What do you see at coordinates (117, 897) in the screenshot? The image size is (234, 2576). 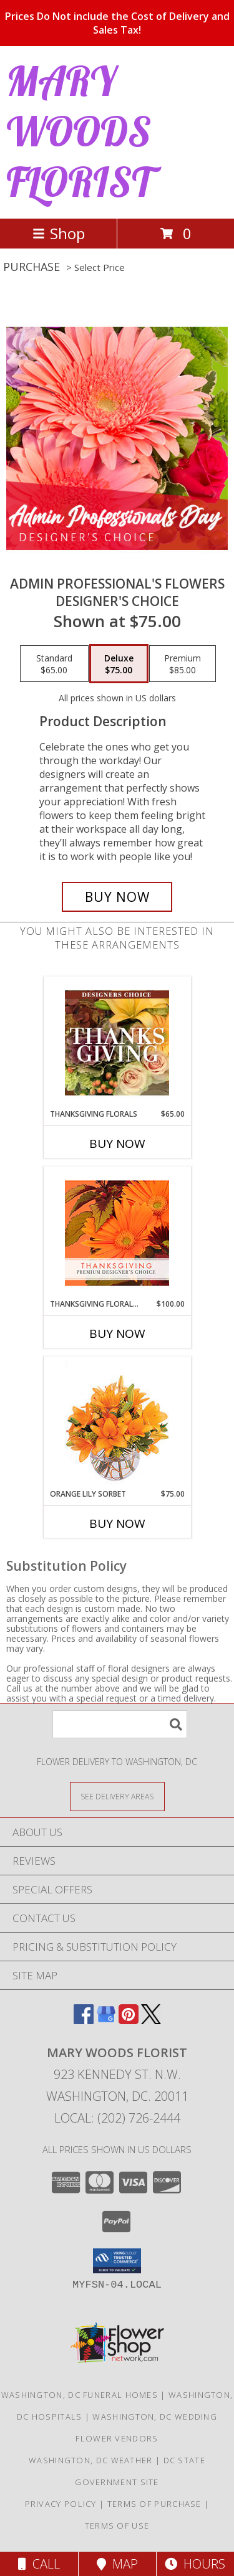 I see `[Buy Admin Professional's Flowers for $75.00]` at bounding box center [117, 897].